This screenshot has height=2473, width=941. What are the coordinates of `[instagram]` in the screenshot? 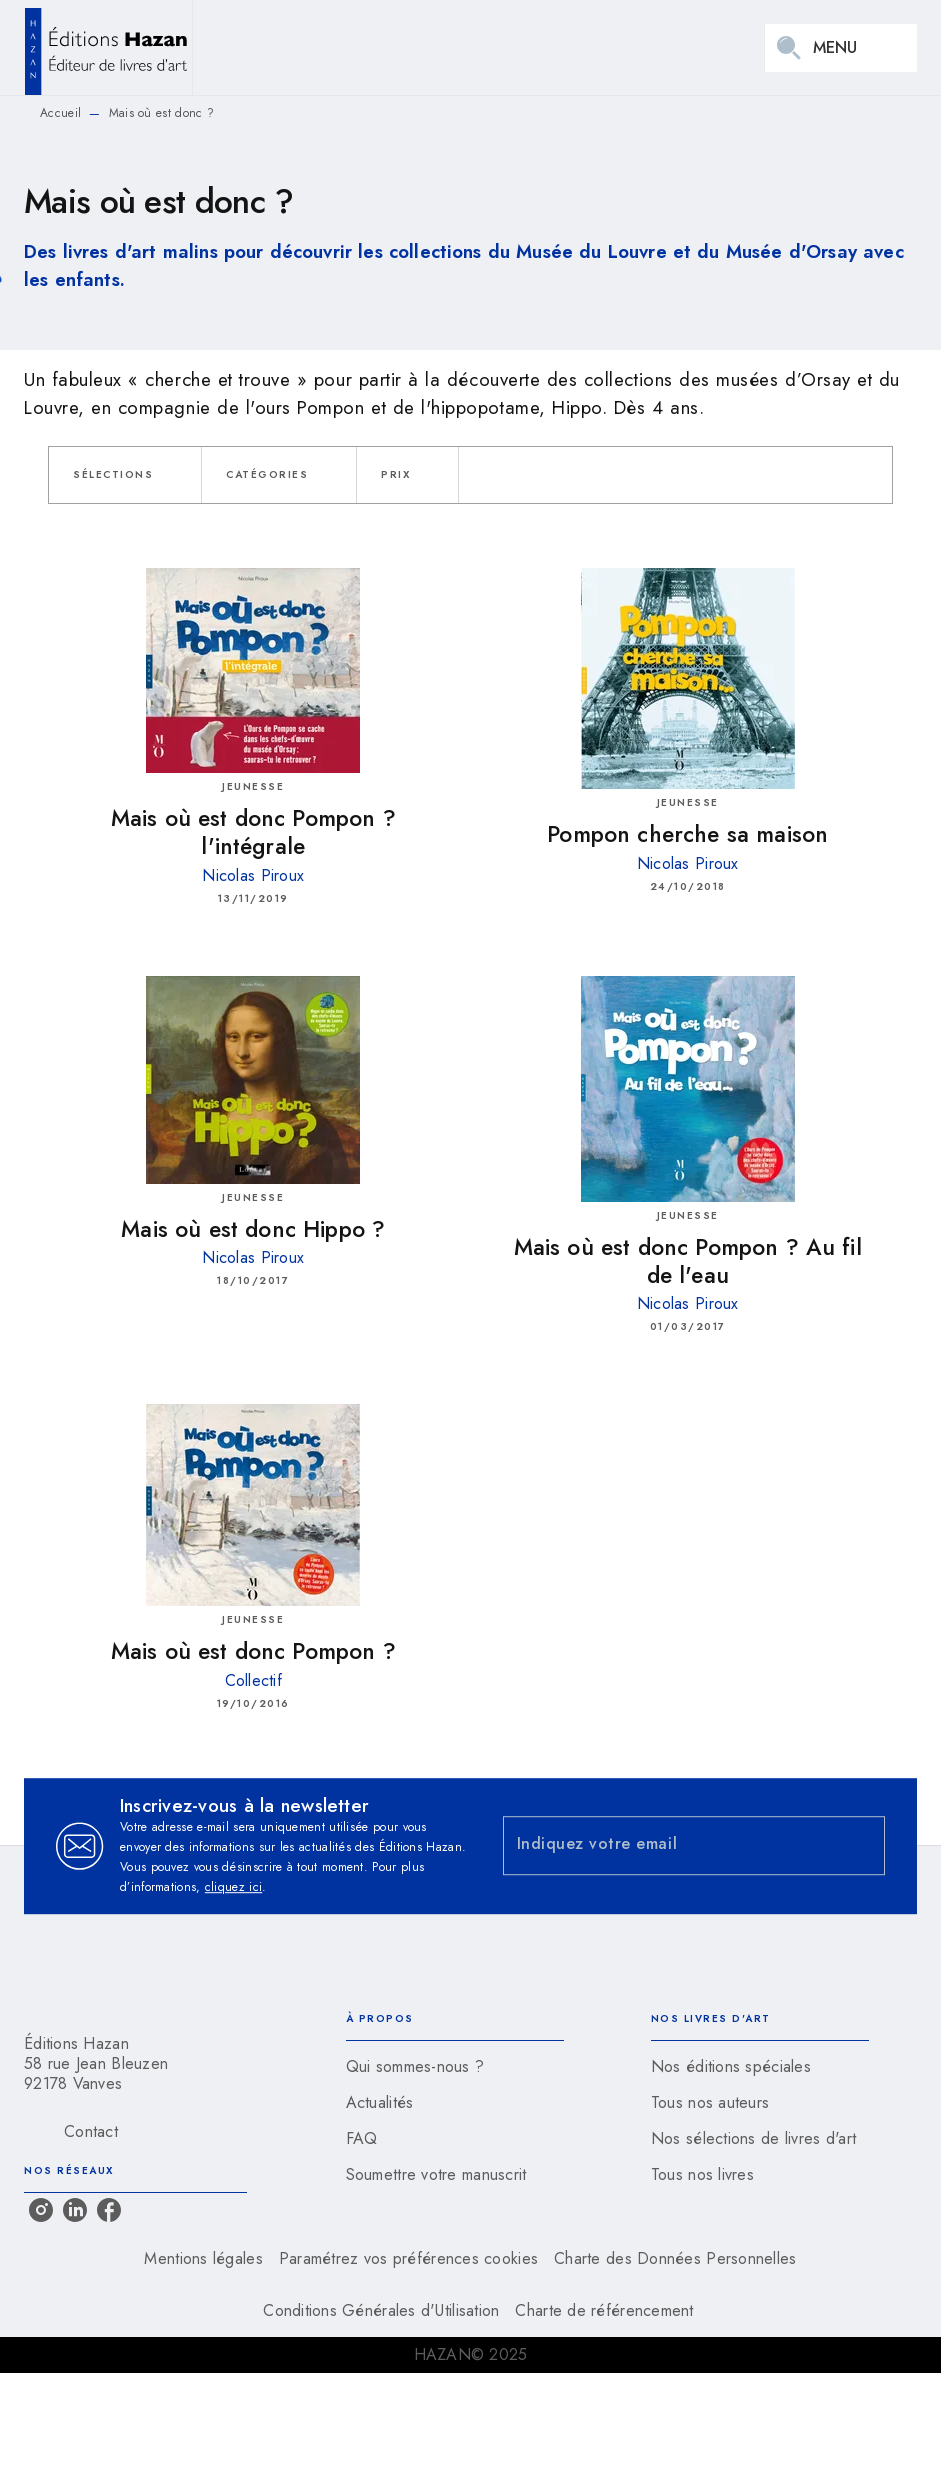 It's located at (41, 2210).